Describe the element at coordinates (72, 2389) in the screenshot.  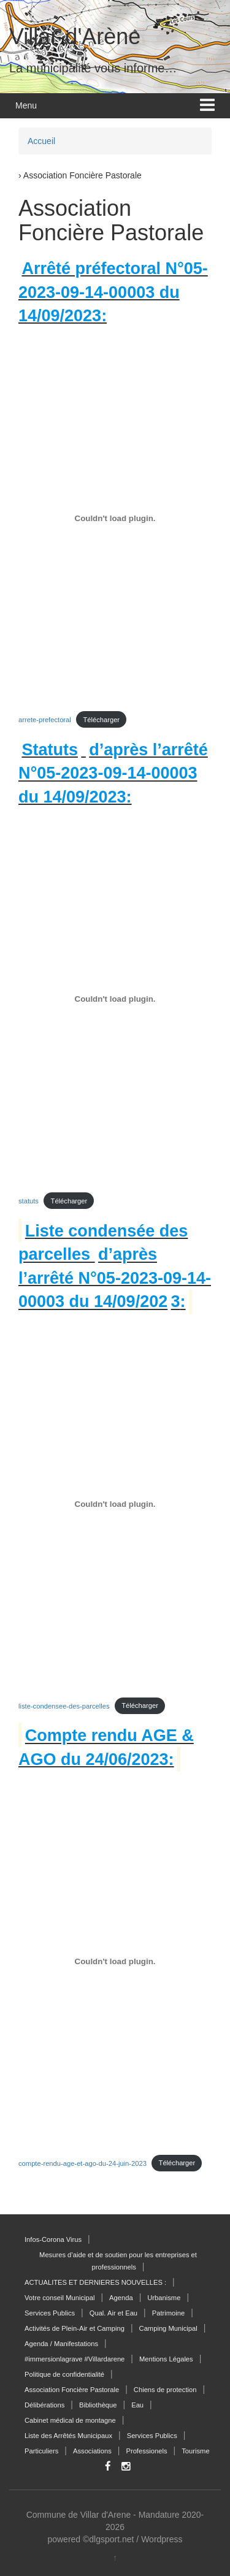
I see `Association Foncière Pastorale` at that location.